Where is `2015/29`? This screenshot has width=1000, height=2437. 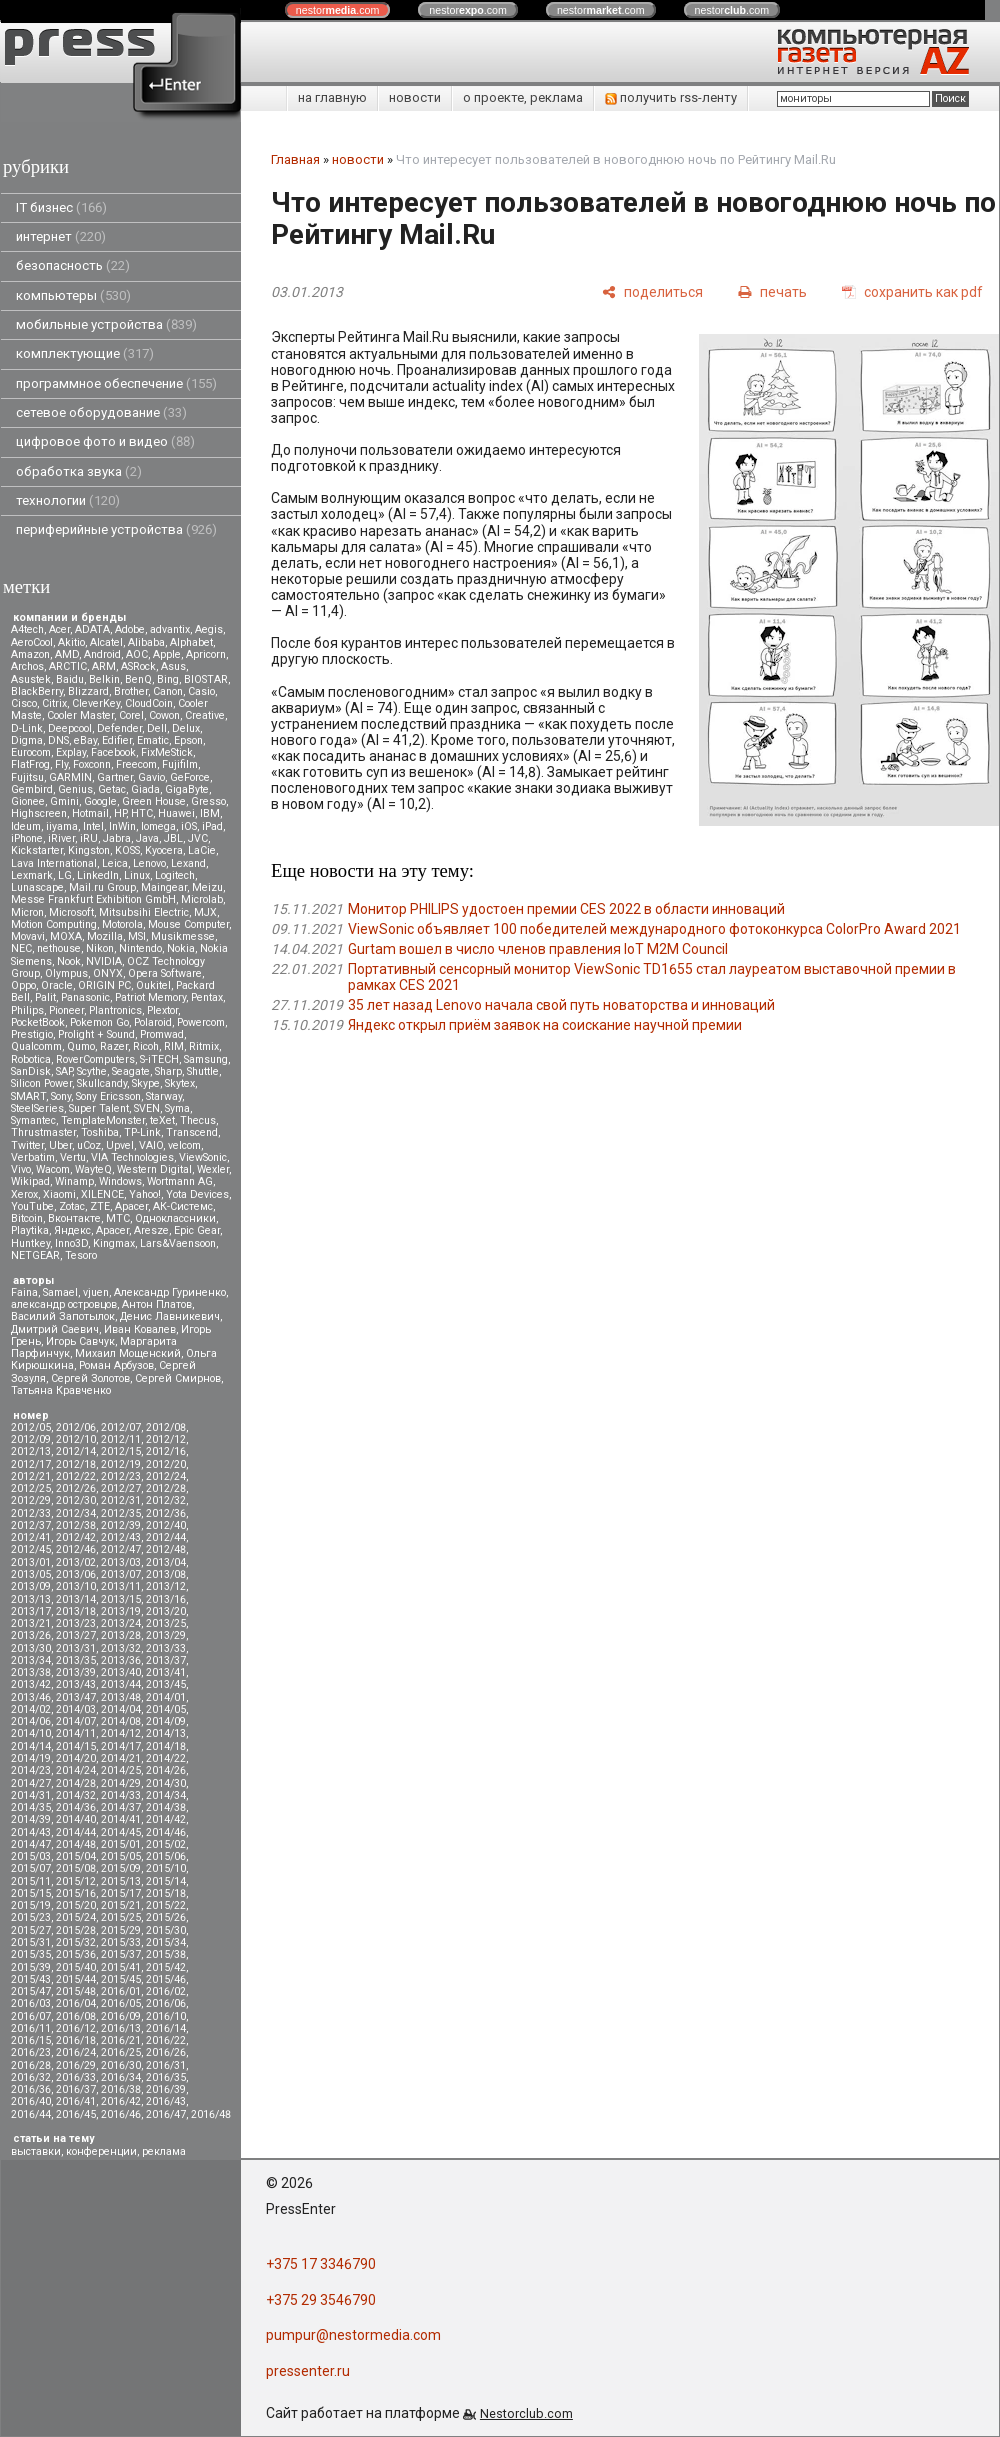 2015/29 is located at coordinates (121, 1930).